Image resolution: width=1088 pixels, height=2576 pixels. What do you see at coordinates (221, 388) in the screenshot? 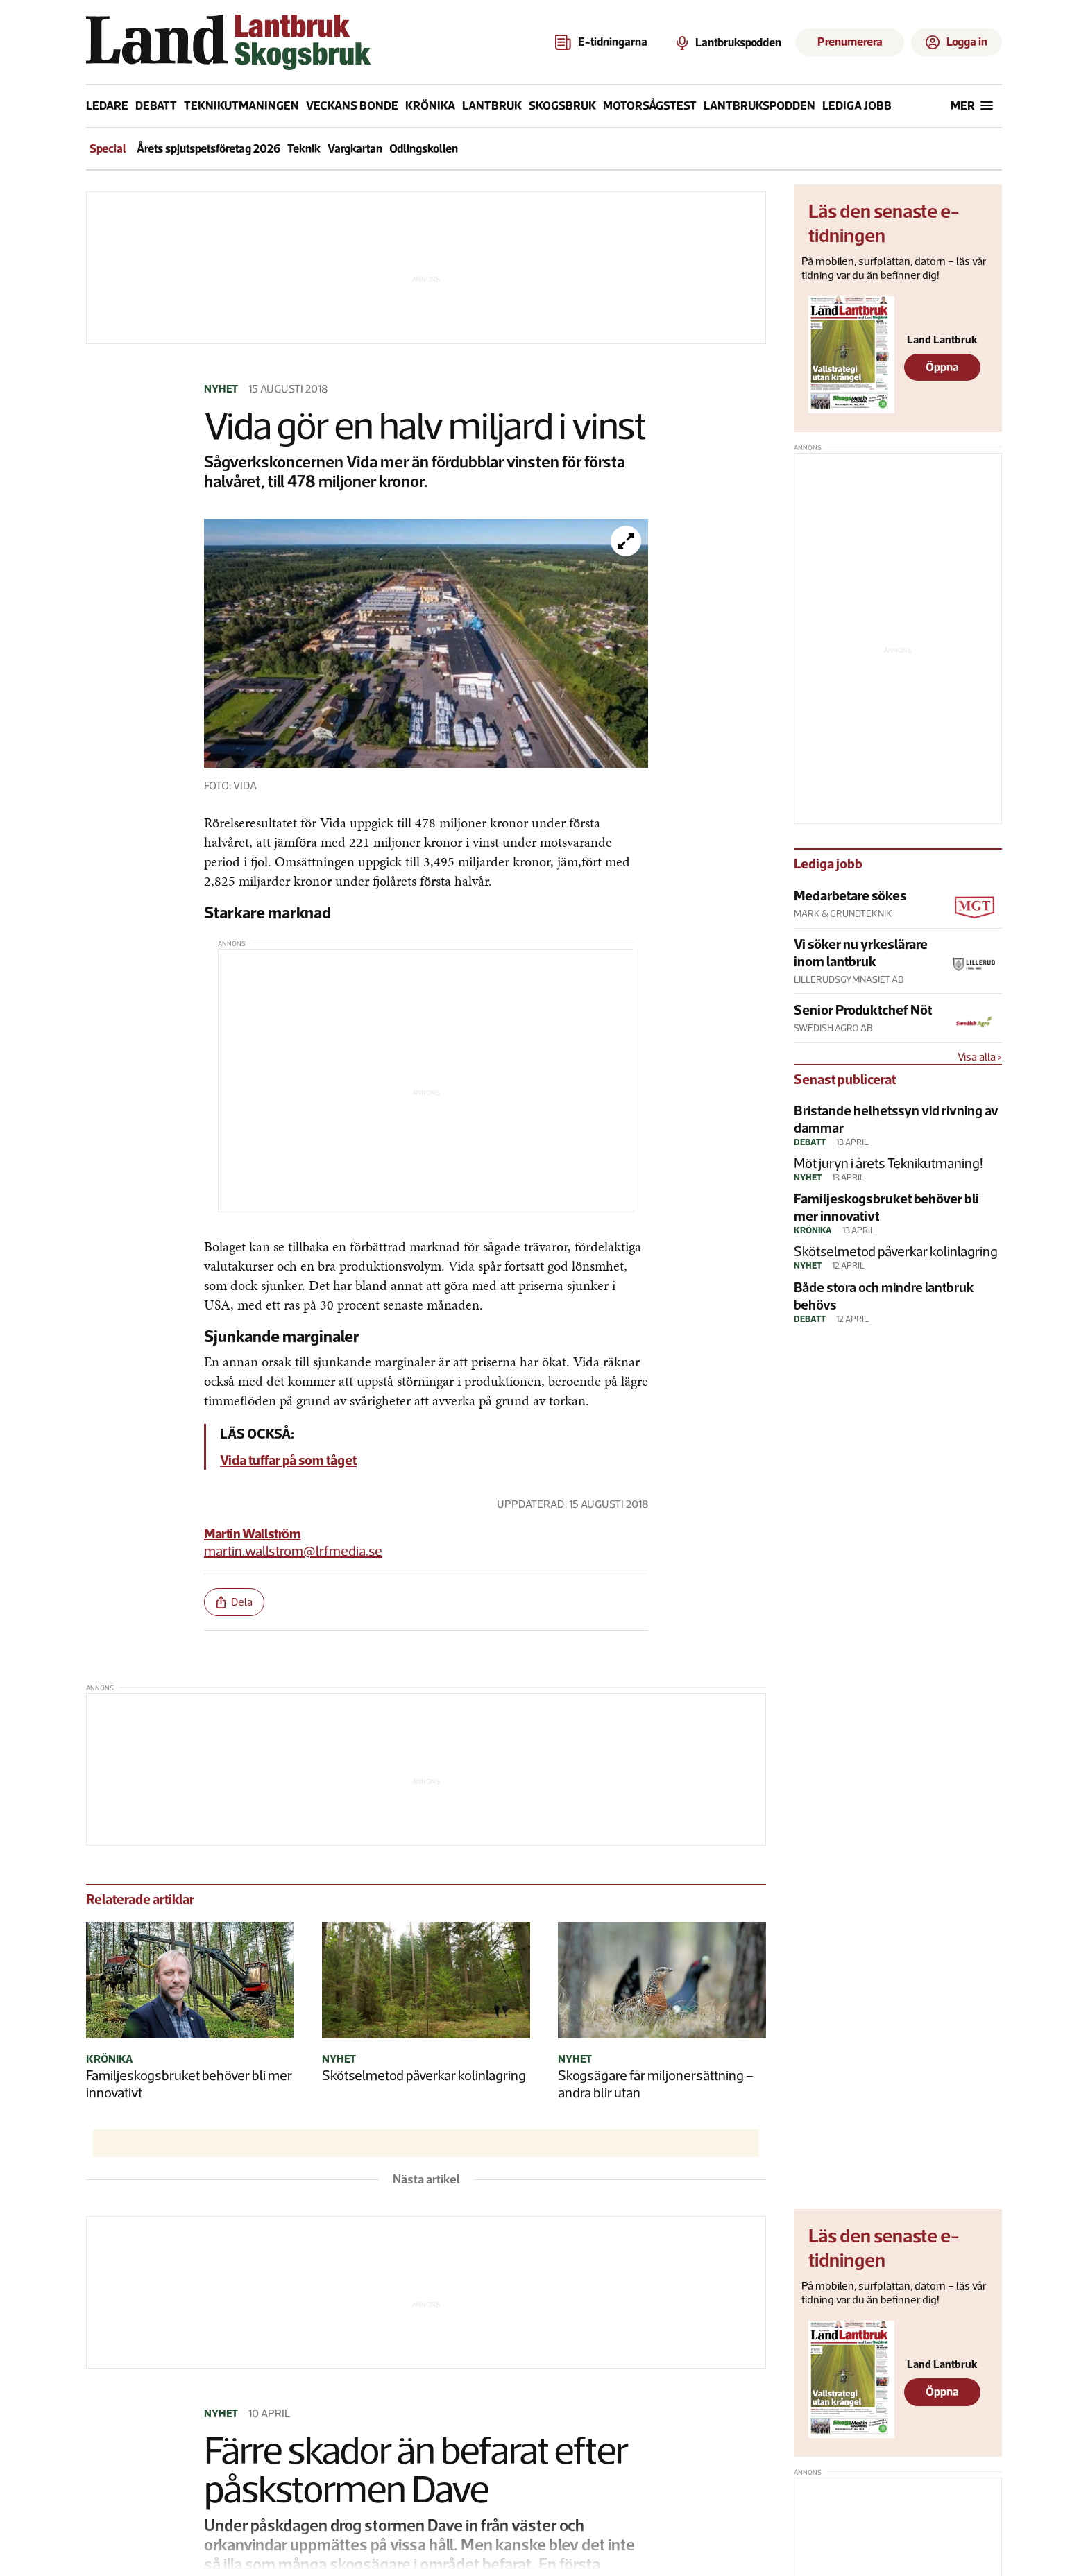
I see `Nyhet` at bounding box center [221, 388].